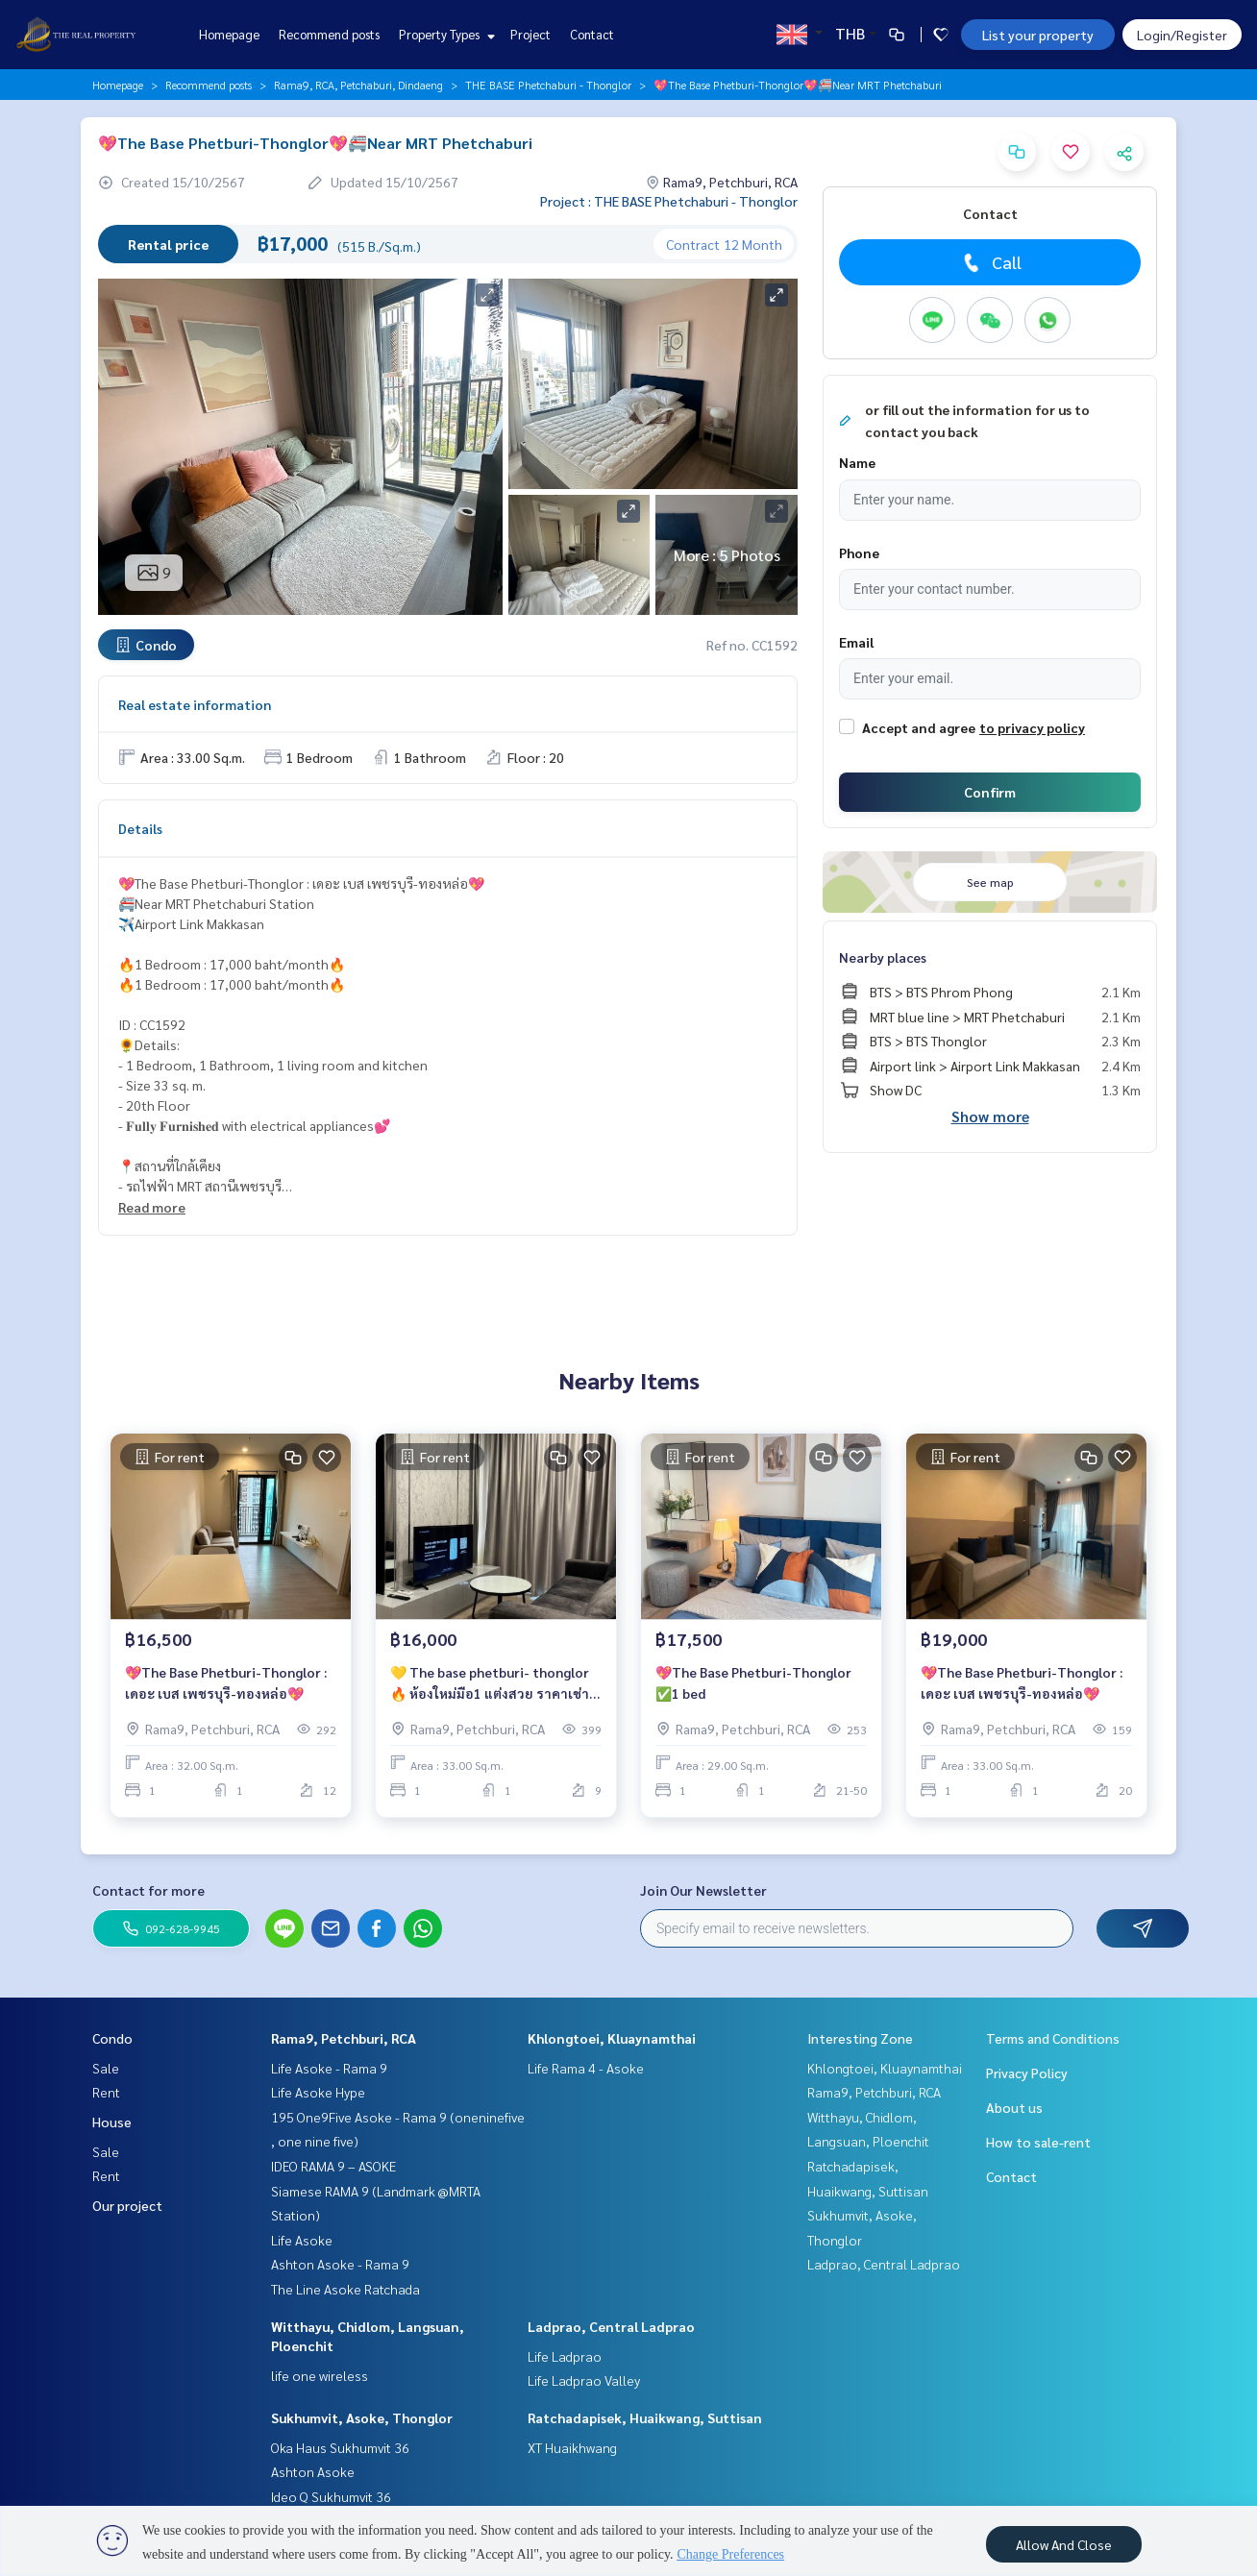 This screenshot has height=2576, width=1257. Describe the element at coordinates (1032, 727) in the screenshot. I see `to privacy policy` at that location.